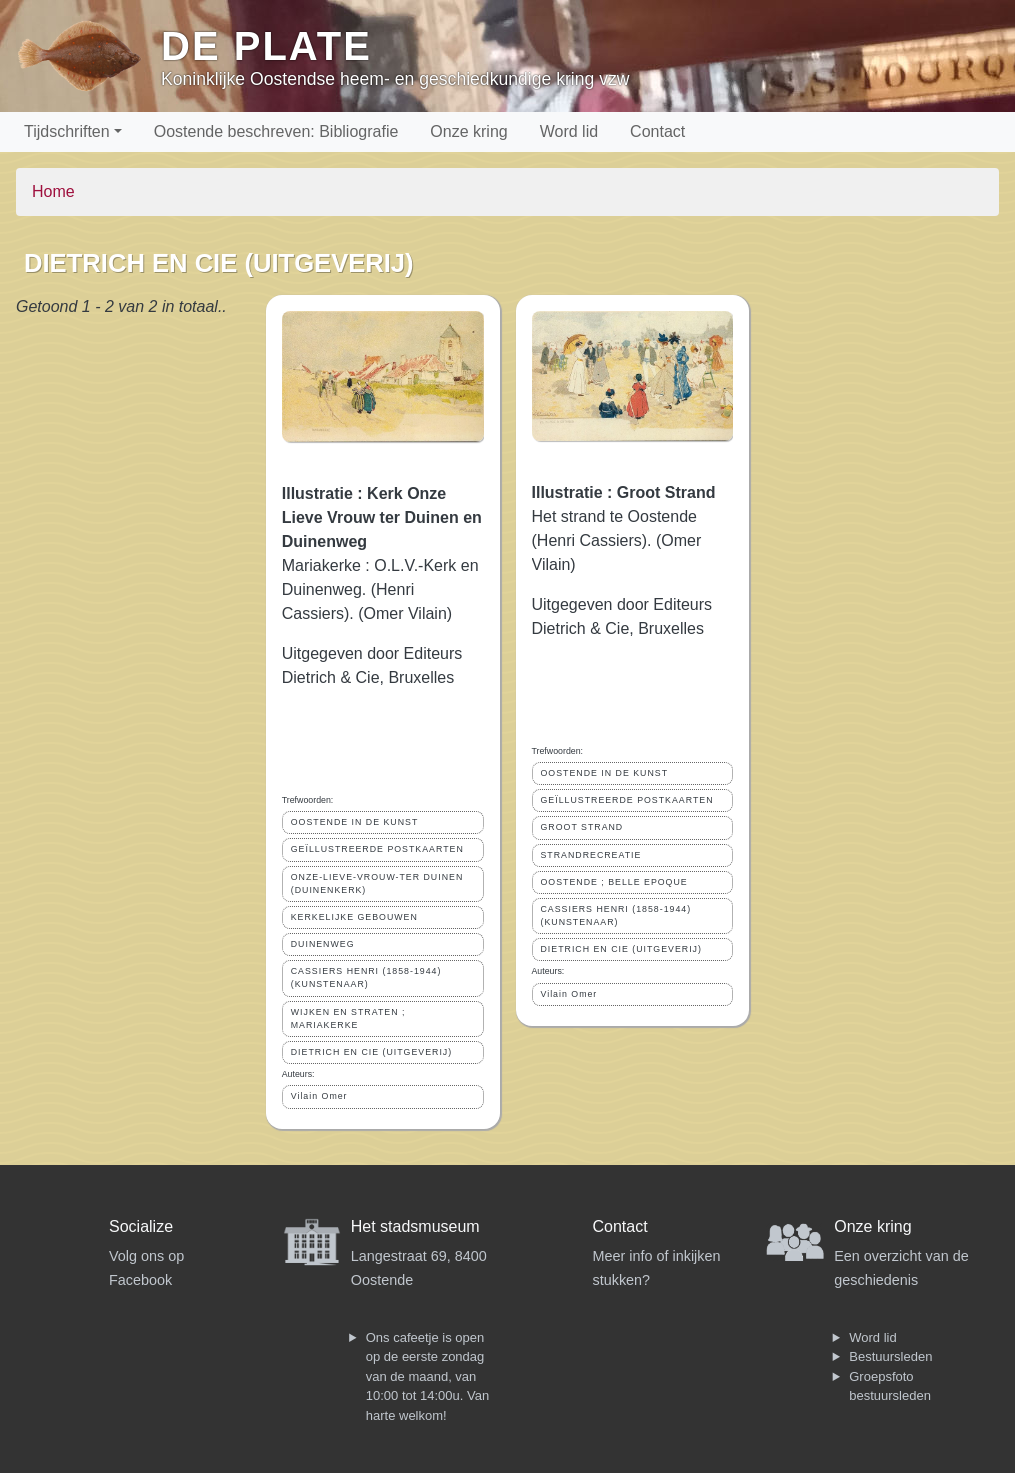  Describe the element at coordinates (415, 1226) in the screenshot. I see `Het stadsmuseum` at that location.